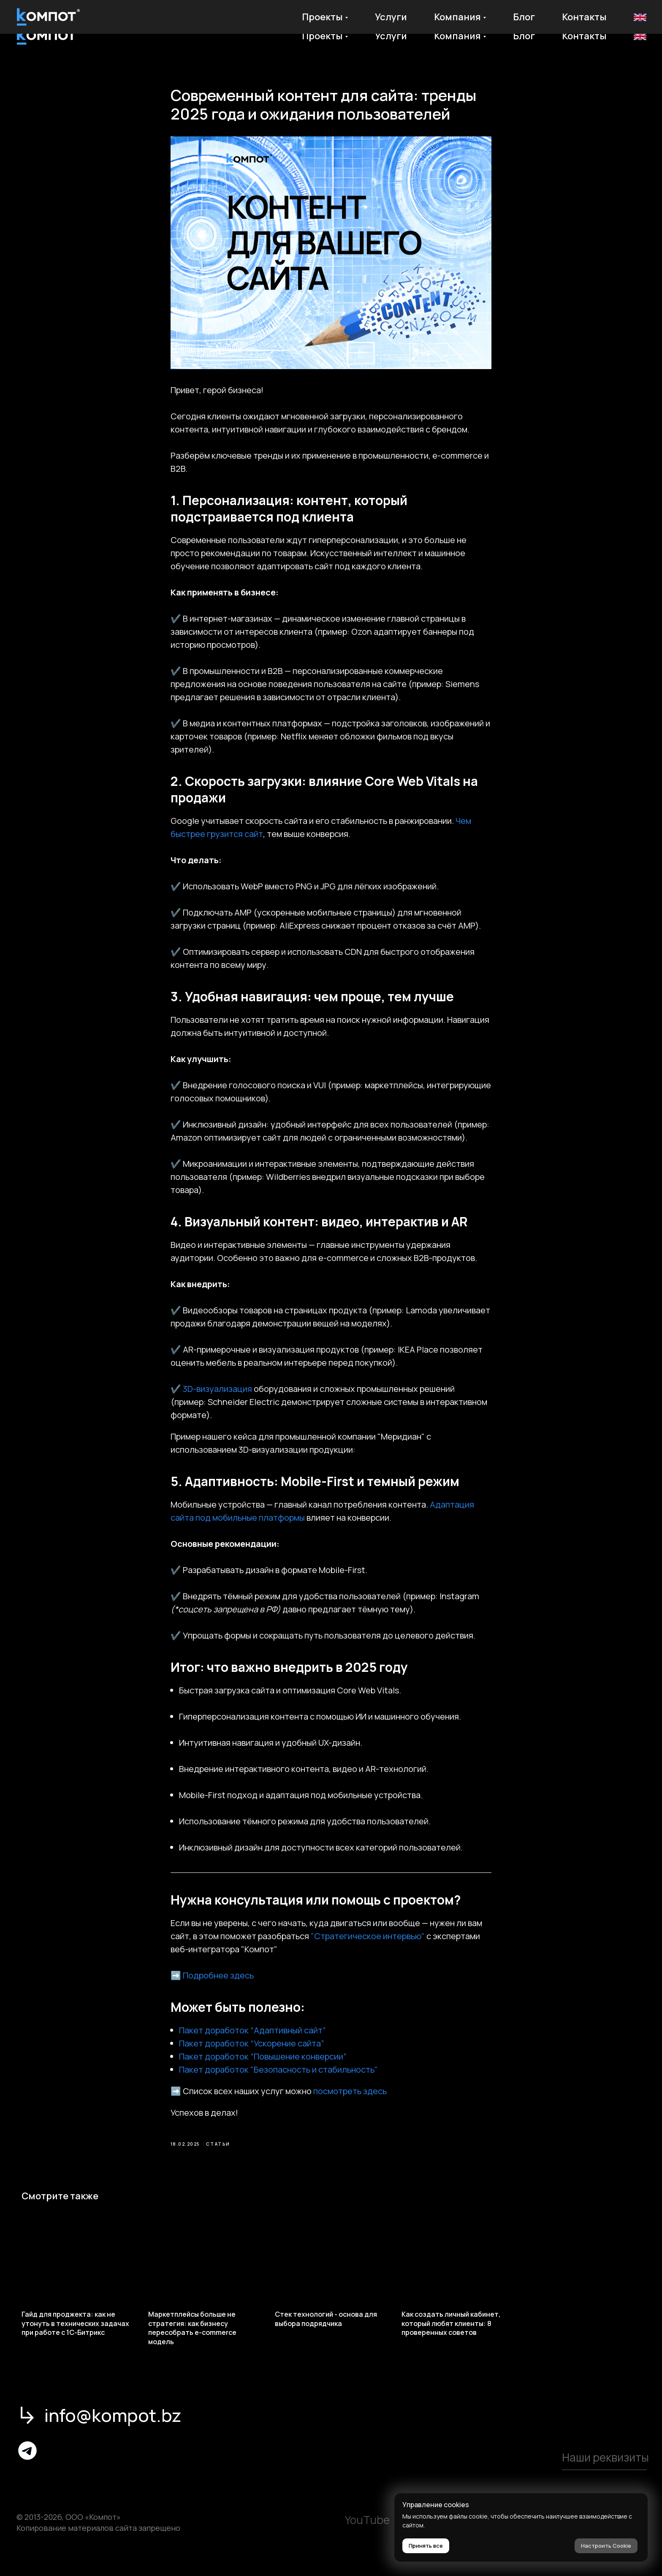  Describe the element at coordinates (457, 36) in the screenshot. I see `Компания [button]` at that location.